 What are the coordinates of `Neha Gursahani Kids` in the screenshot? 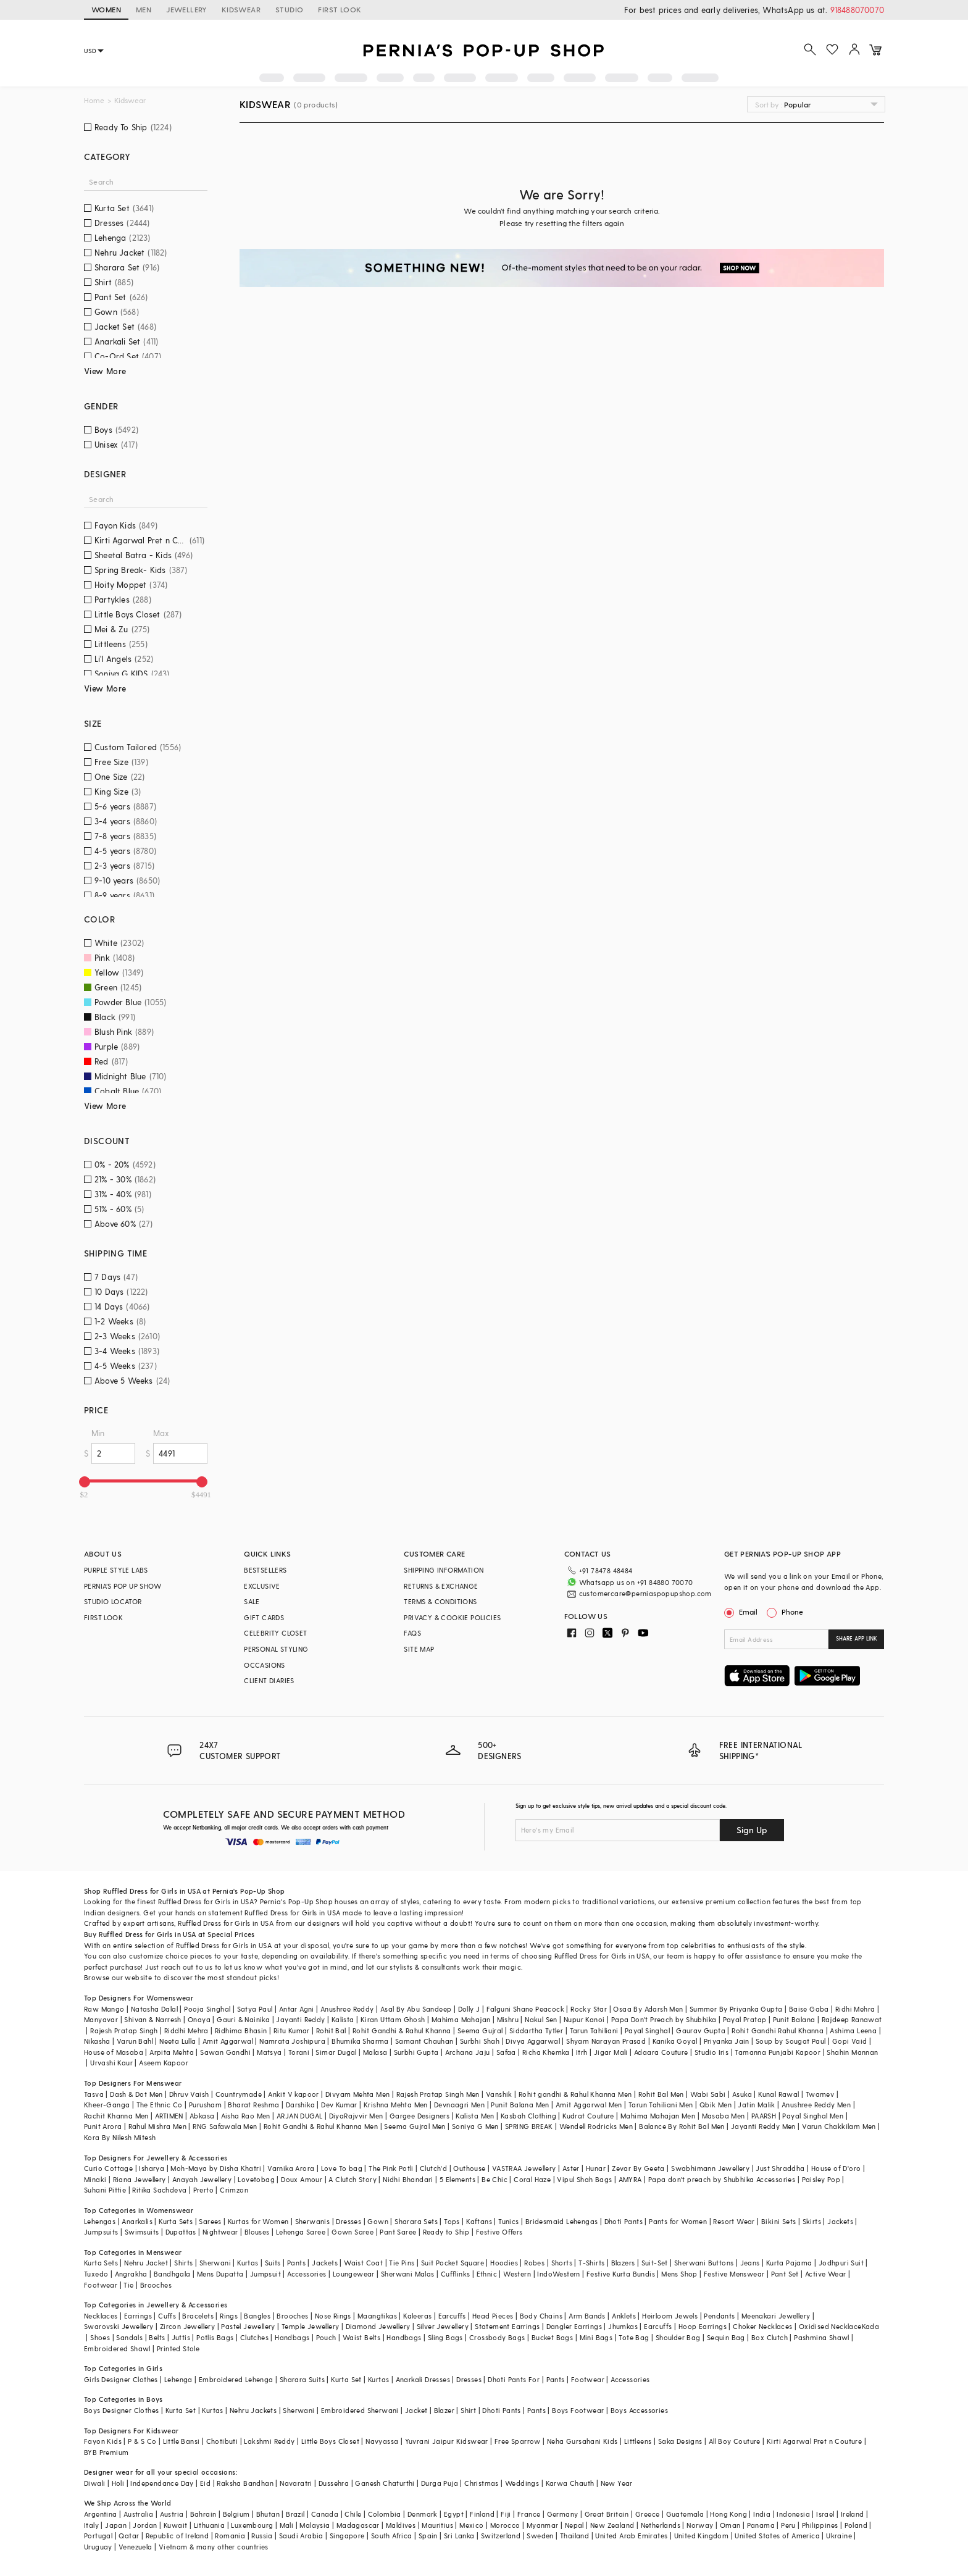 It's located at (582, 2441).